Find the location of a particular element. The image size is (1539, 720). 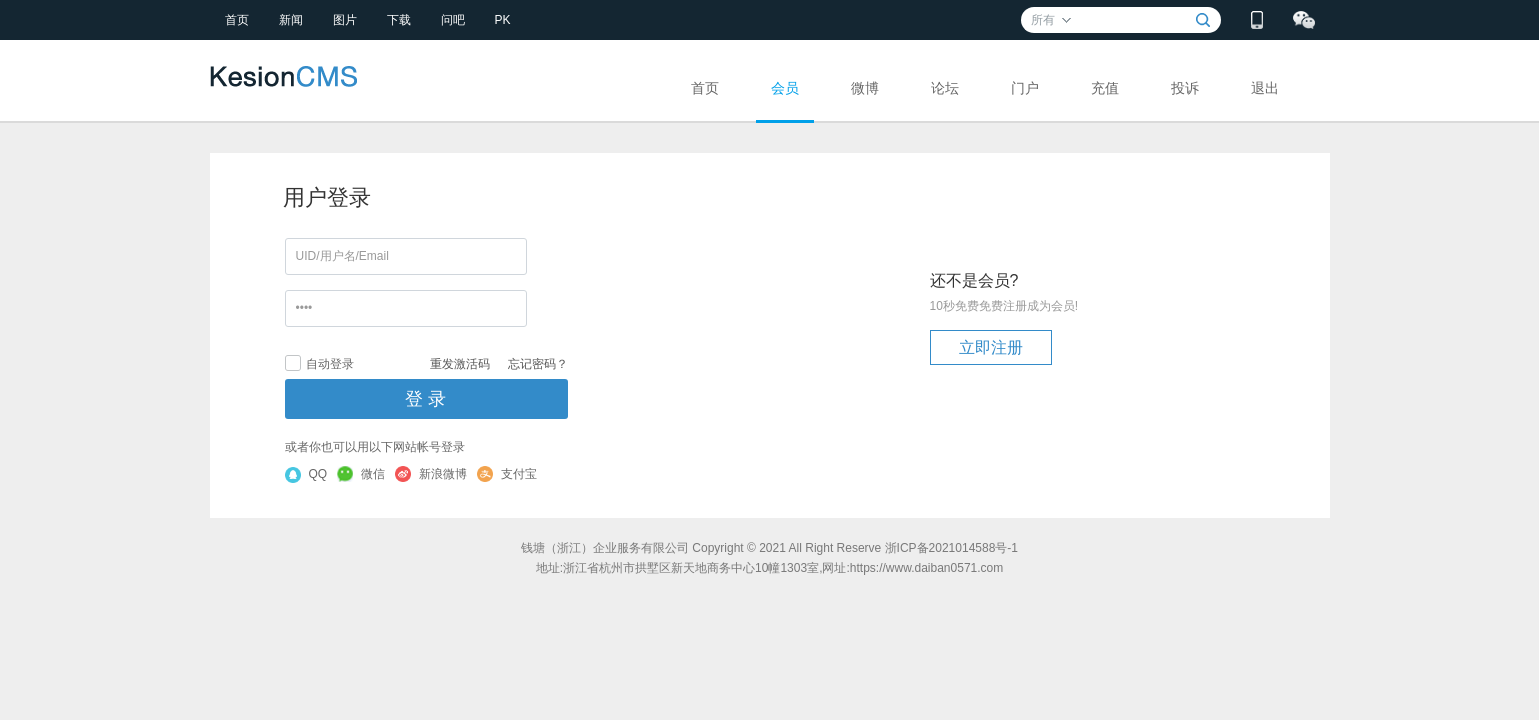

论坛 is located at coordinates (945, 88).